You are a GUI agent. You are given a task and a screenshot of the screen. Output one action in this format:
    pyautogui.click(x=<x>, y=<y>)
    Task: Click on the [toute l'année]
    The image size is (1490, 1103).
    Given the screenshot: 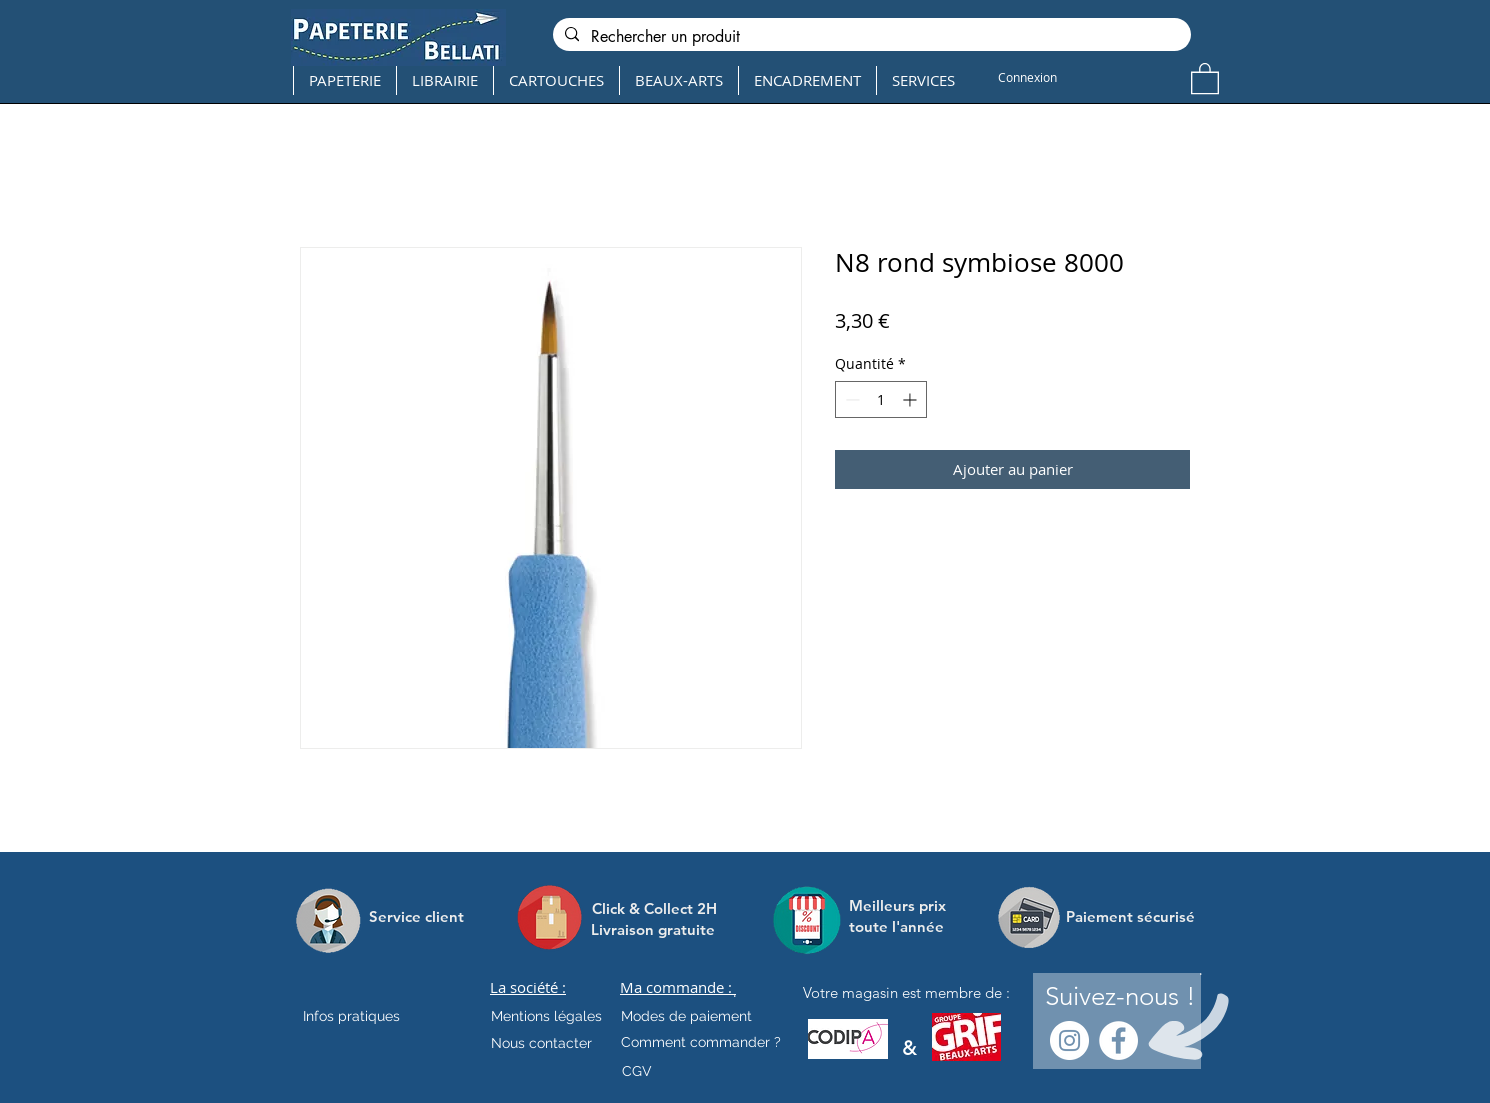 What is the action you would take?
    pyautogui.click(x=904, y=926)
    